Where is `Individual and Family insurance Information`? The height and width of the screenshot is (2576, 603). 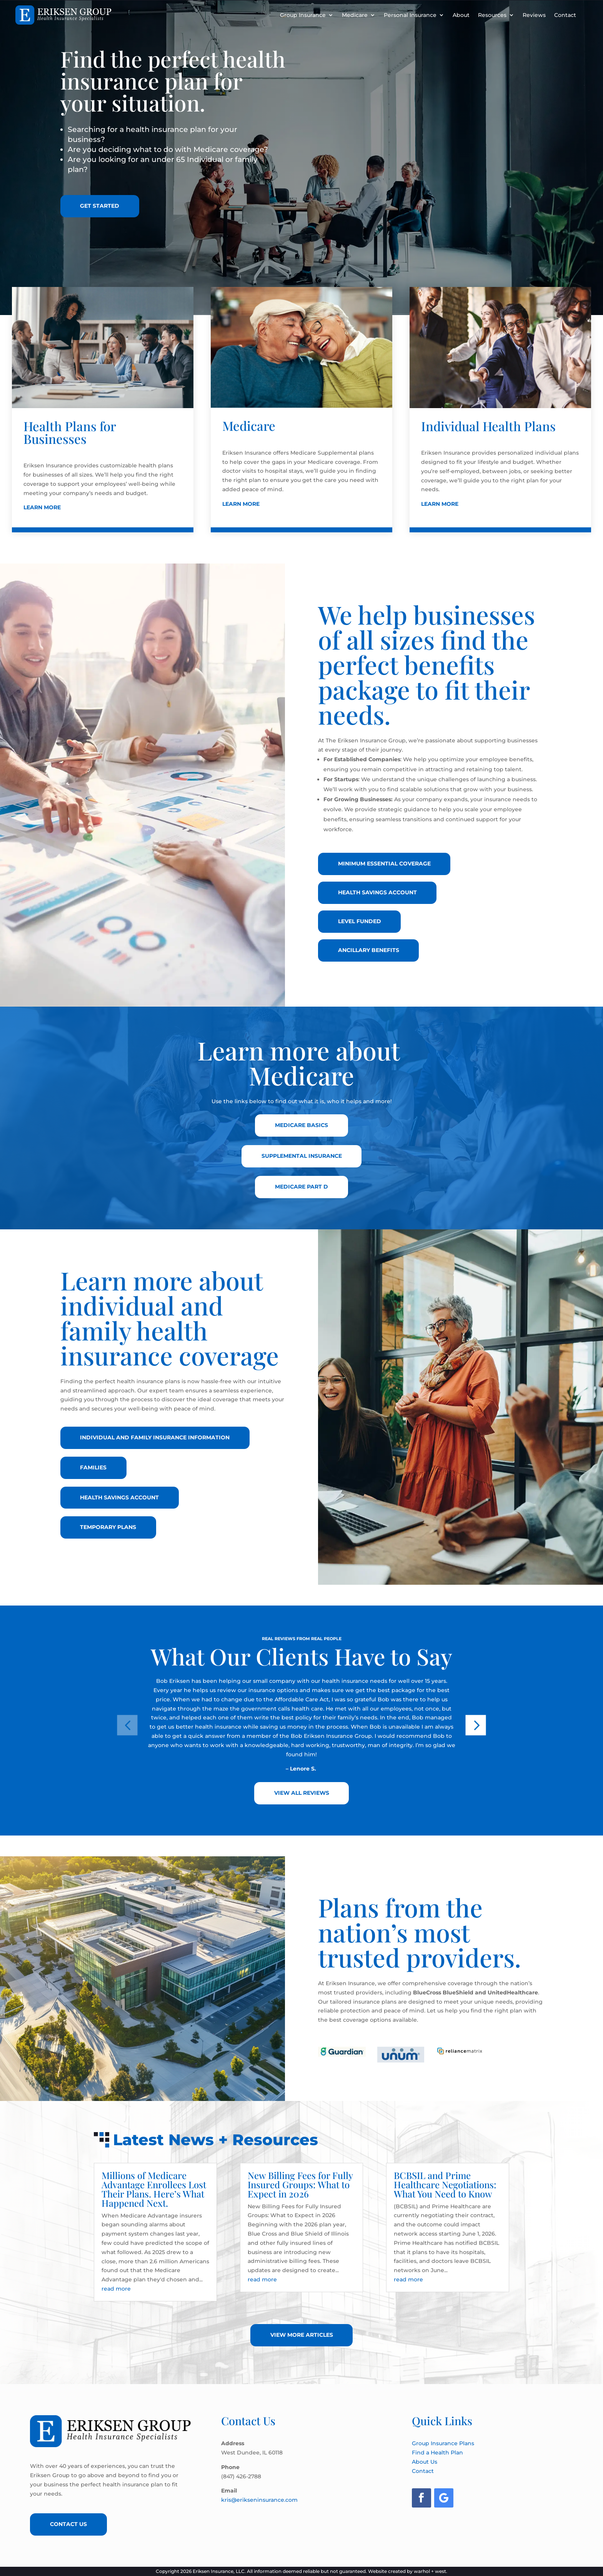
Individual and Family insurance Information is located at coordinates (155, 1437).